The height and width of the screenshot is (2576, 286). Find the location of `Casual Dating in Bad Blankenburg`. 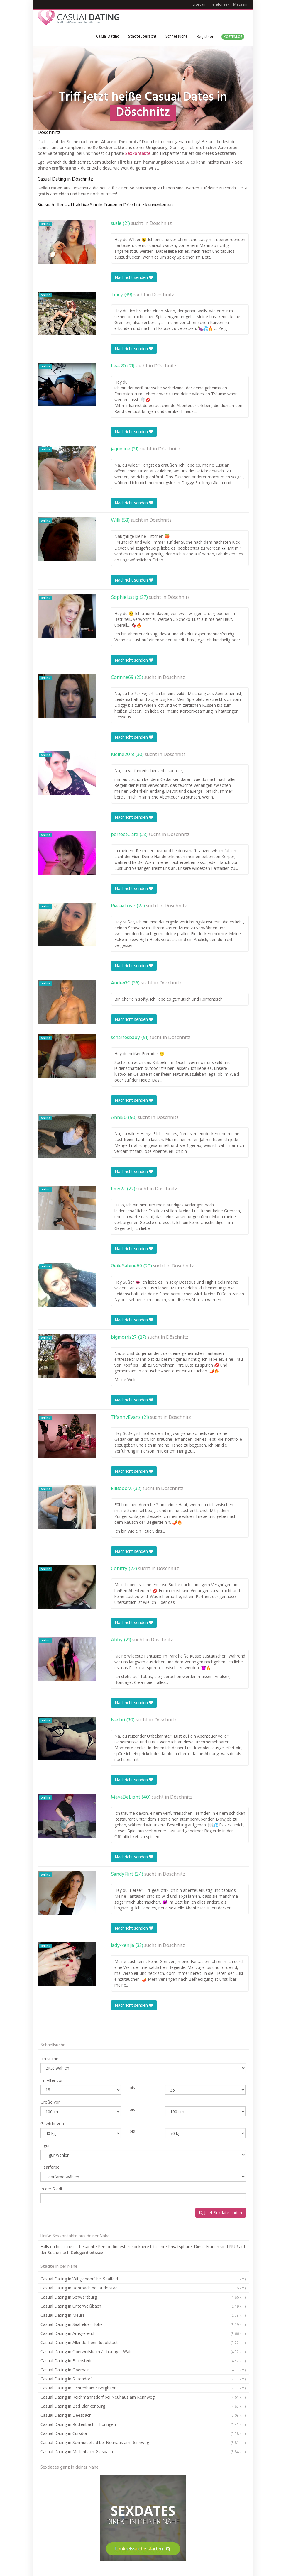

Casual Dating in Bad Blankenburg is located at coordinates (143, 2406).